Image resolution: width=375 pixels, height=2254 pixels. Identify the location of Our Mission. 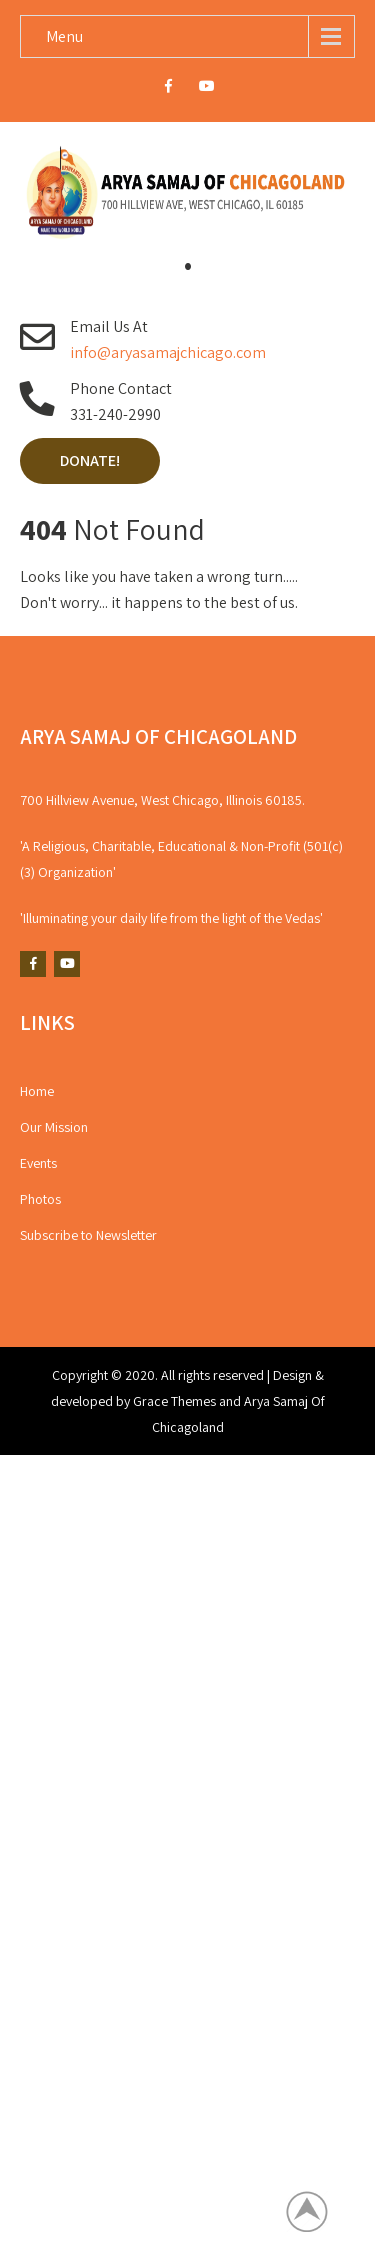
(54, 1127).